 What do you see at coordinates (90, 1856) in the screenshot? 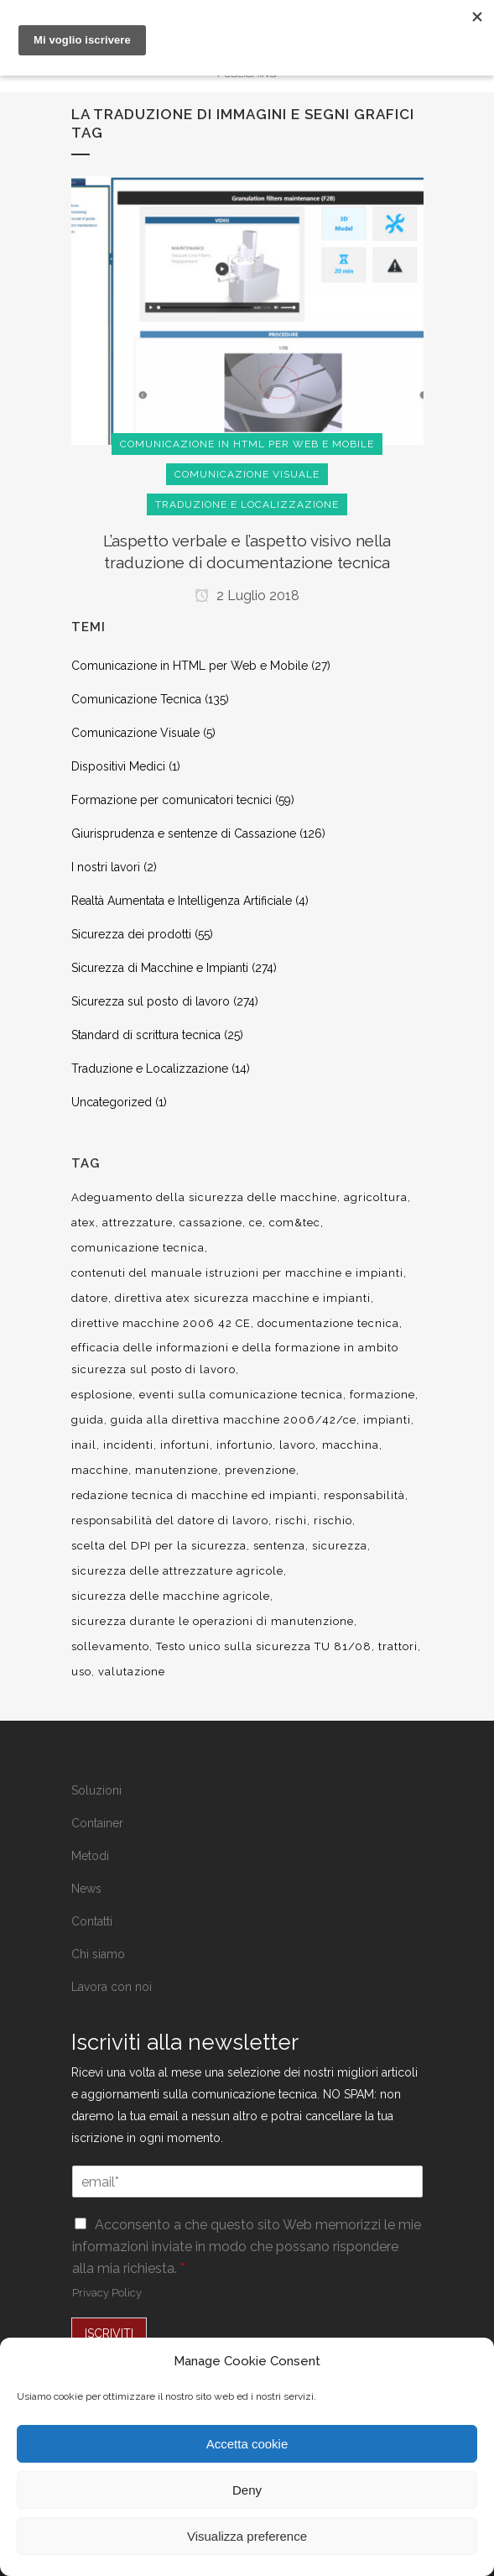
I see `Metodi` at bounding box center [90, 1856].